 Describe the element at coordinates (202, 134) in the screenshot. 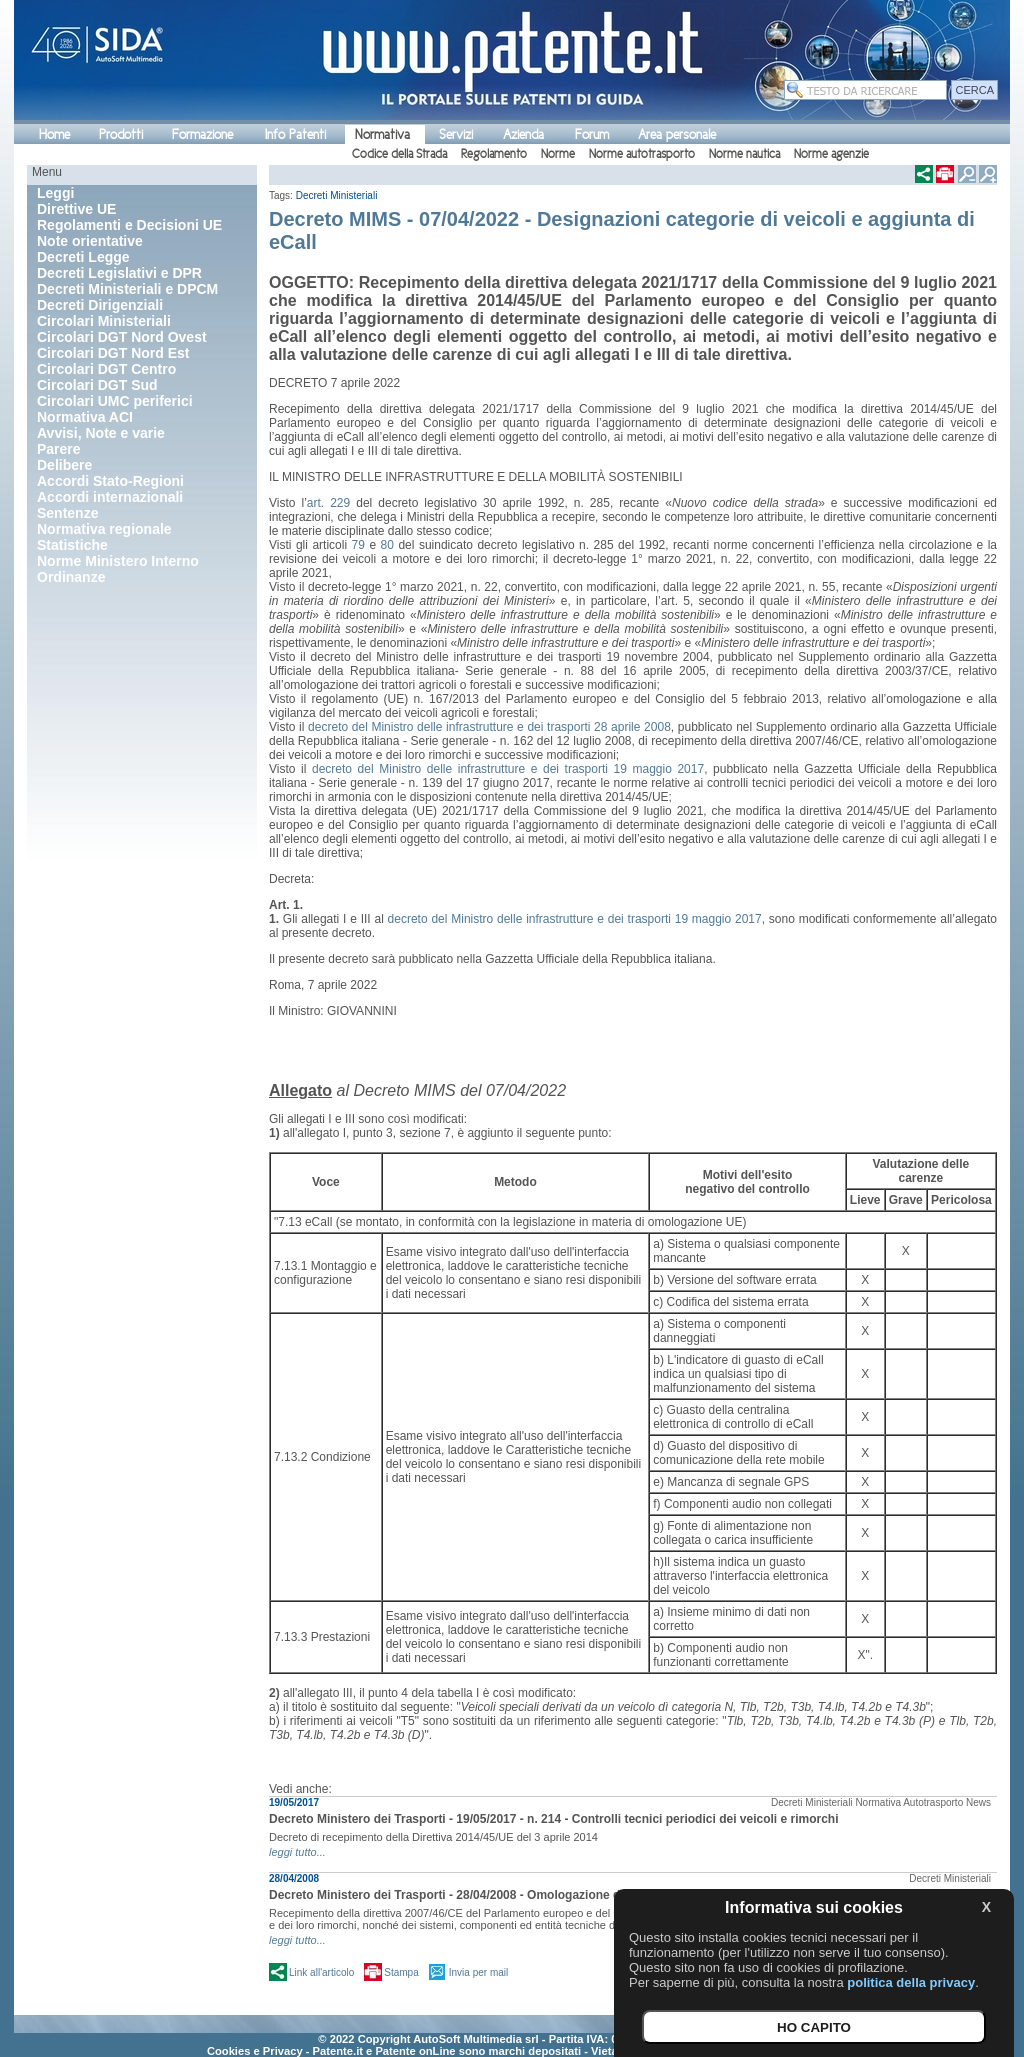

I see `Formazione` at that location.